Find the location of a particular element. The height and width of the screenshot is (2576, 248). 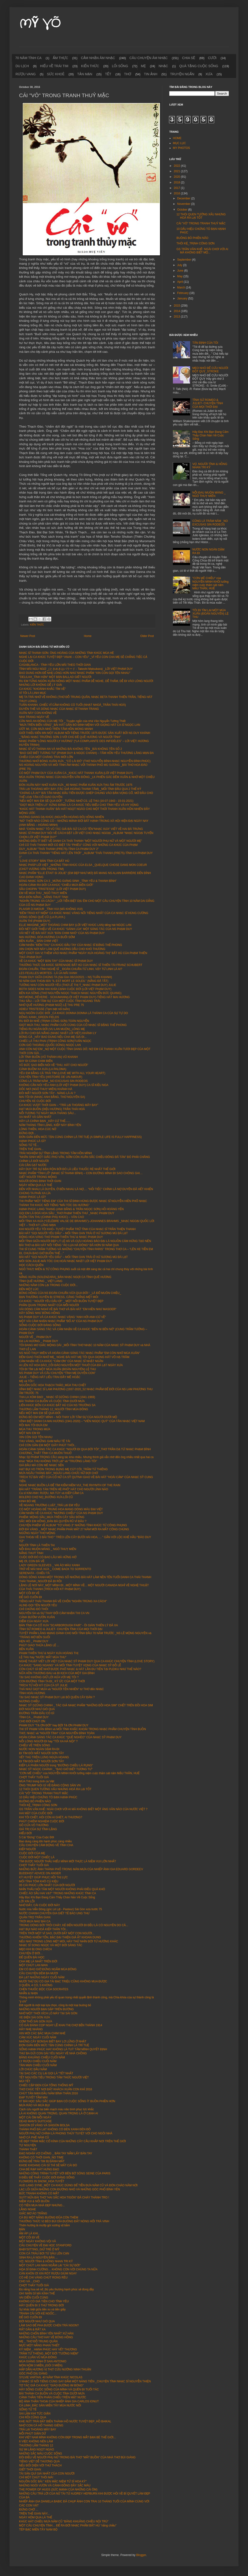

May is located at coordinates (180, 276).